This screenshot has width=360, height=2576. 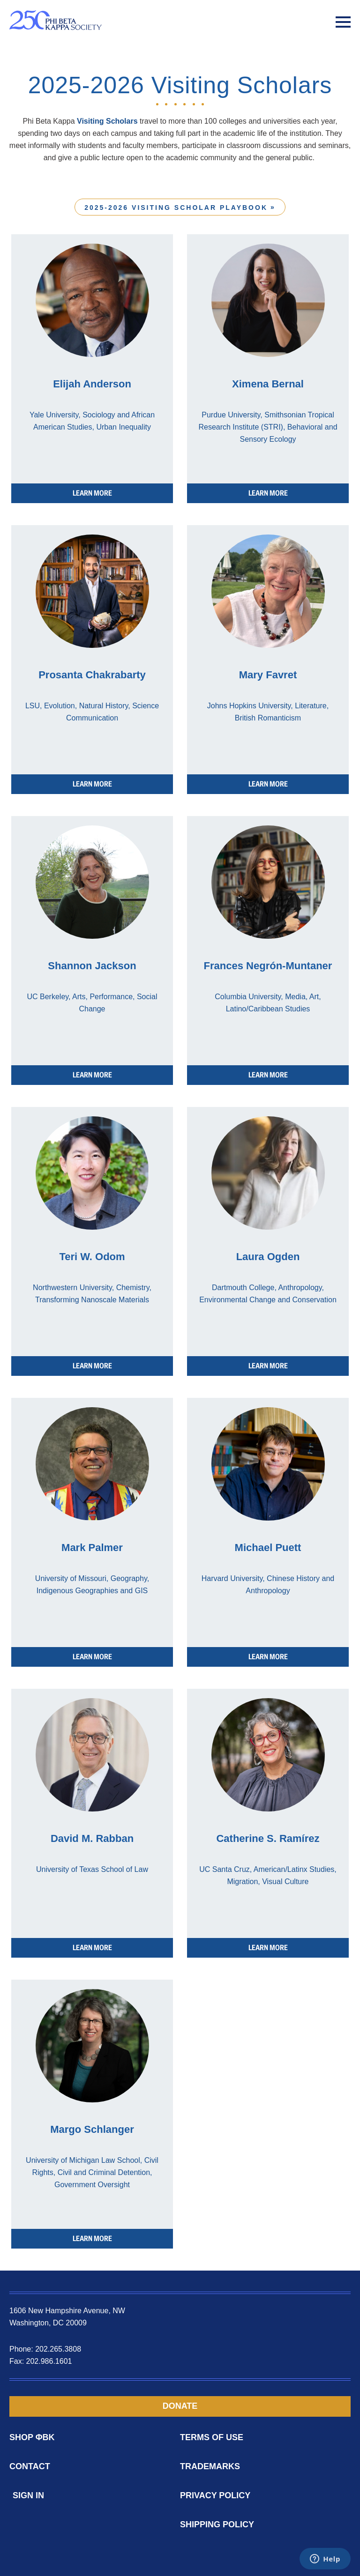 What do you see at coordinates (180, 2406) in the screenshot?
I see `Donate` at bounding box center [180, 2406].